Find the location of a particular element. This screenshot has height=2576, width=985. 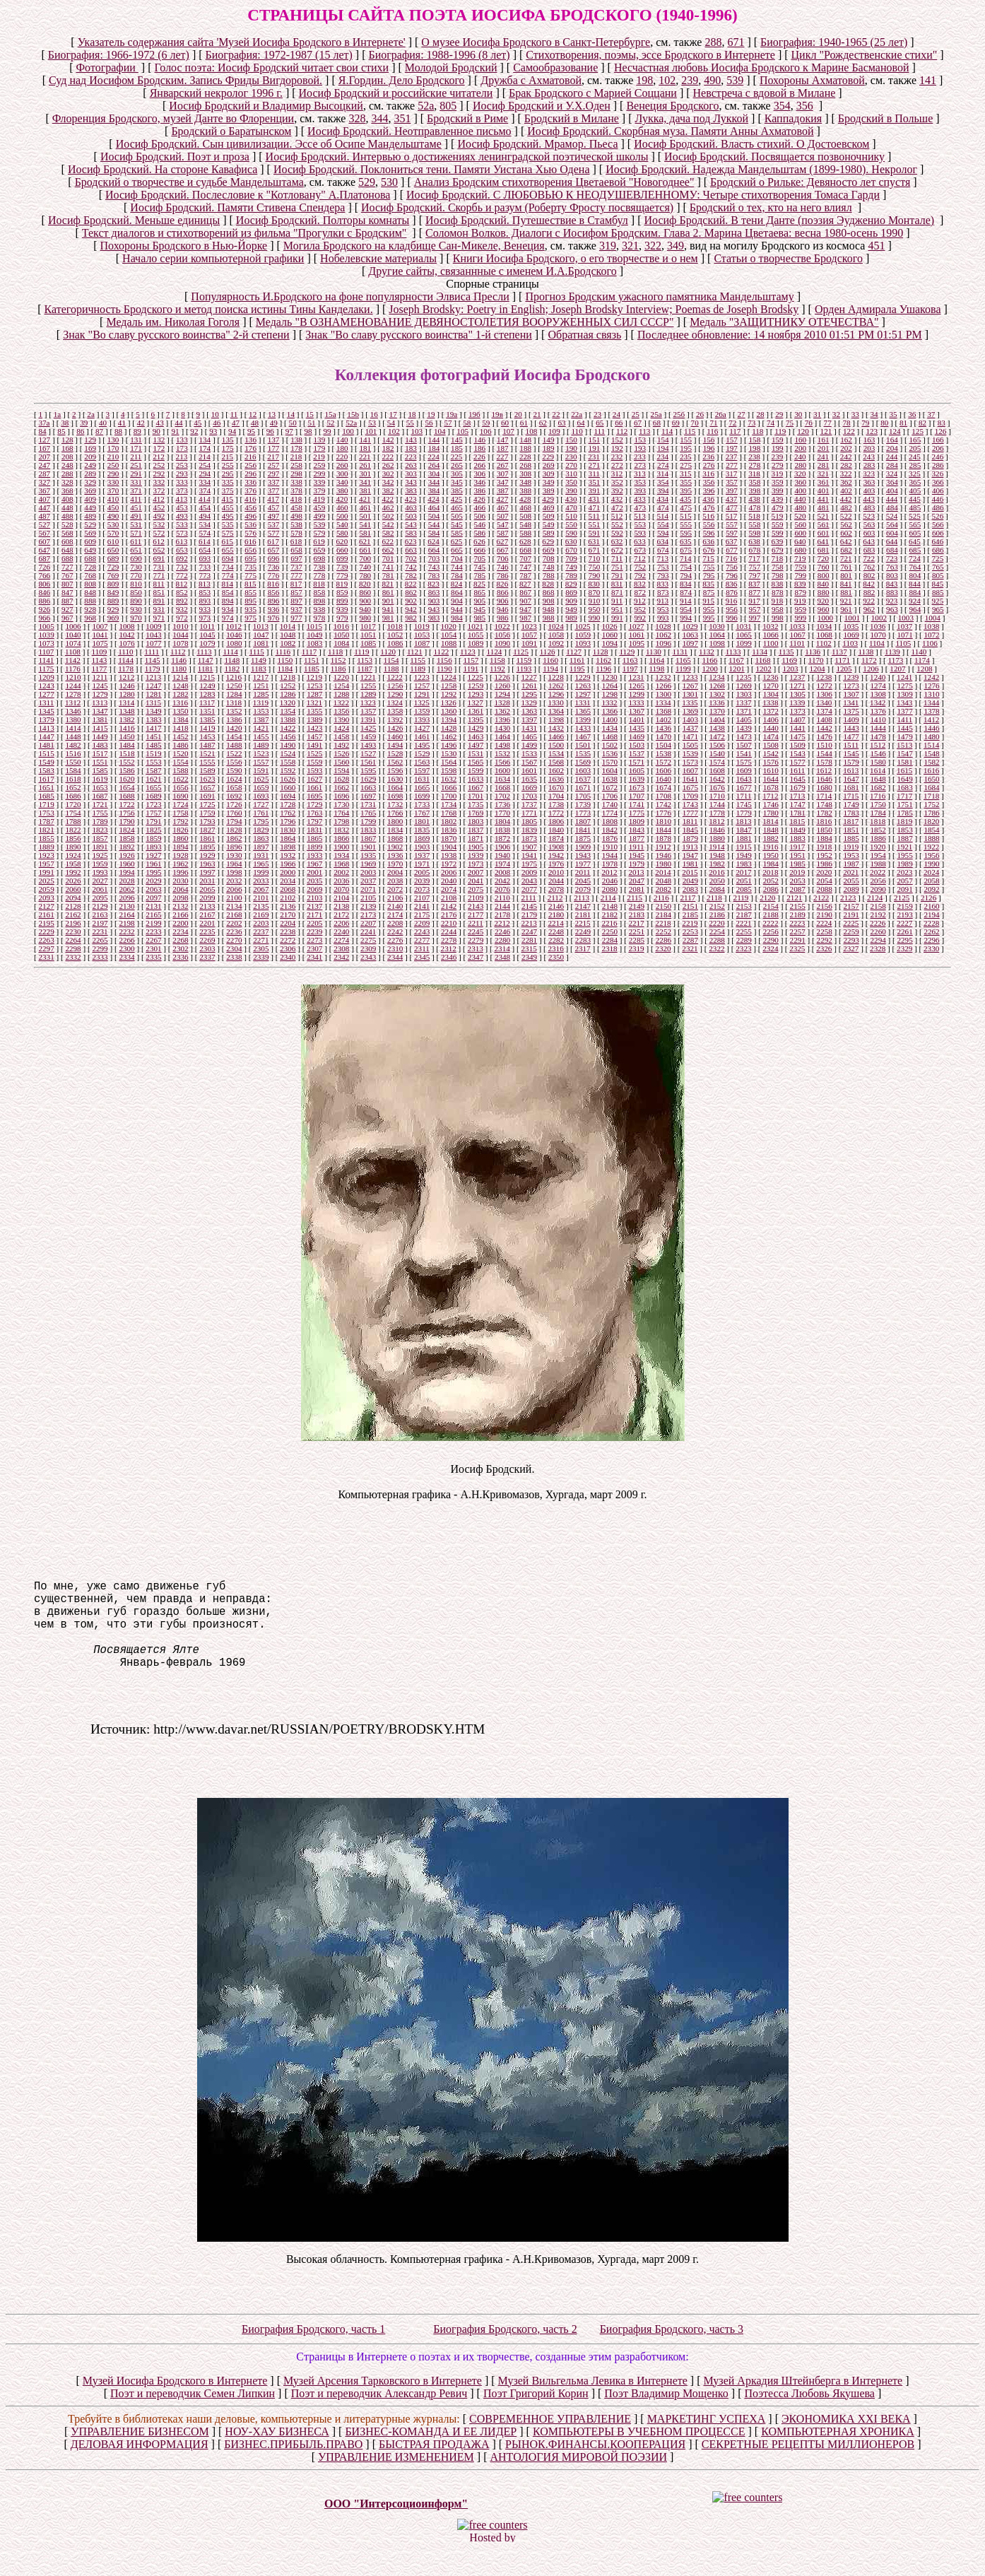

1925 is located at coordinates (99, 855).